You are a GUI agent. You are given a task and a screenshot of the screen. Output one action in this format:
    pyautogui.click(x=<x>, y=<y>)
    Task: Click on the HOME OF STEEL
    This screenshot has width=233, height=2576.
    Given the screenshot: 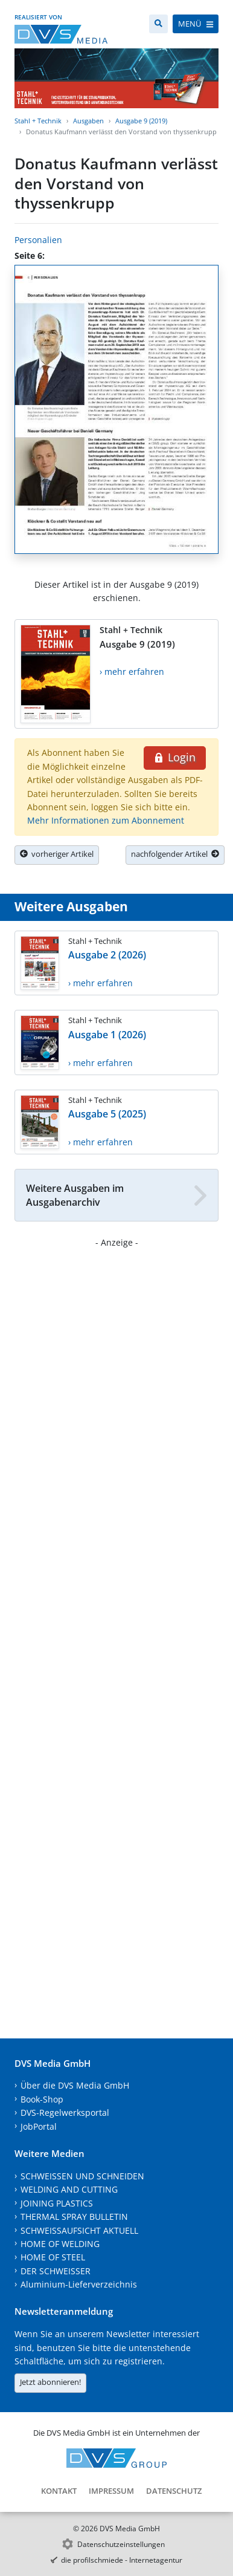 What is the action you would take?
    pyautogui.click(x=53, y=2257)
    